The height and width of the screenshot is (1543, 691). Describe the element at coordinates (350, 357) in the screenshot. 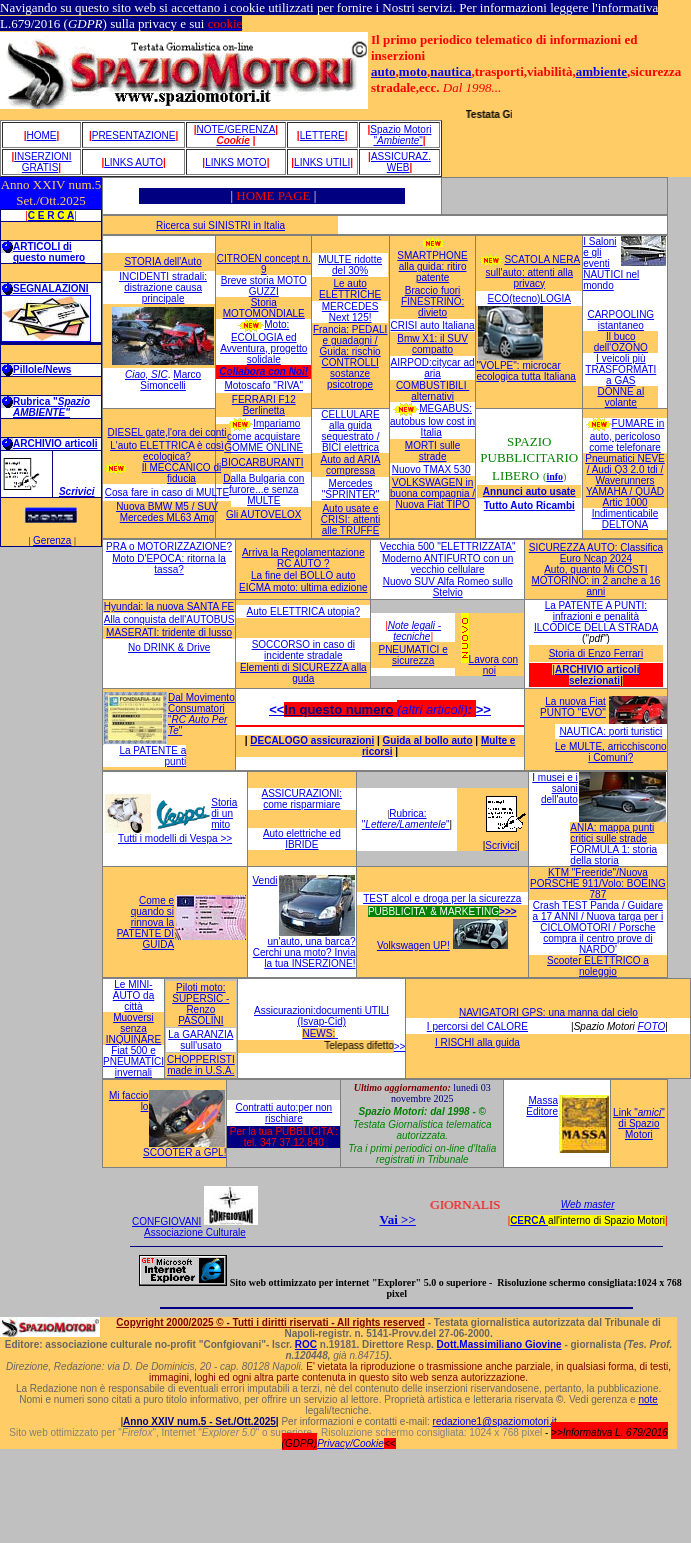

I see `Francia: PEDALI e guadagni / Guida: rischio CONTROLLI sostanze psicotrope` at that location.